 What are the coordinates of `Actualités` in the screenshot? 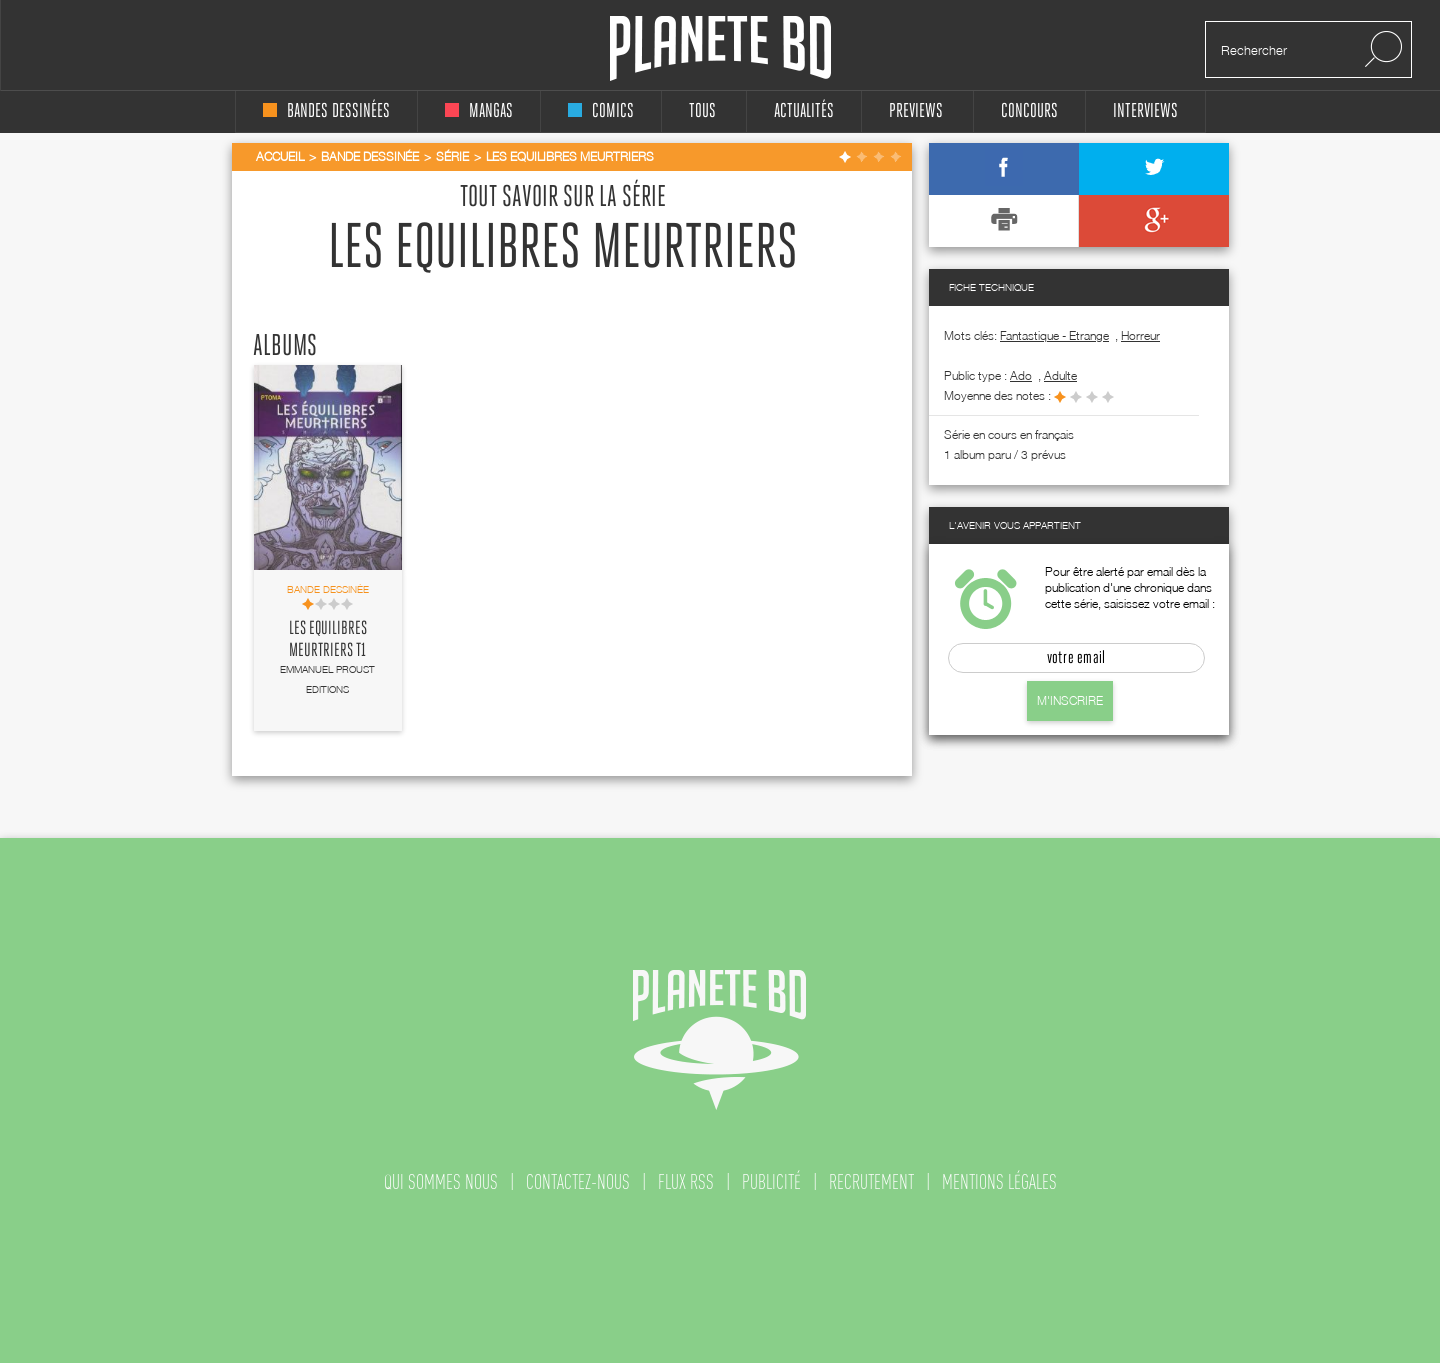 It's located at (804, 111).